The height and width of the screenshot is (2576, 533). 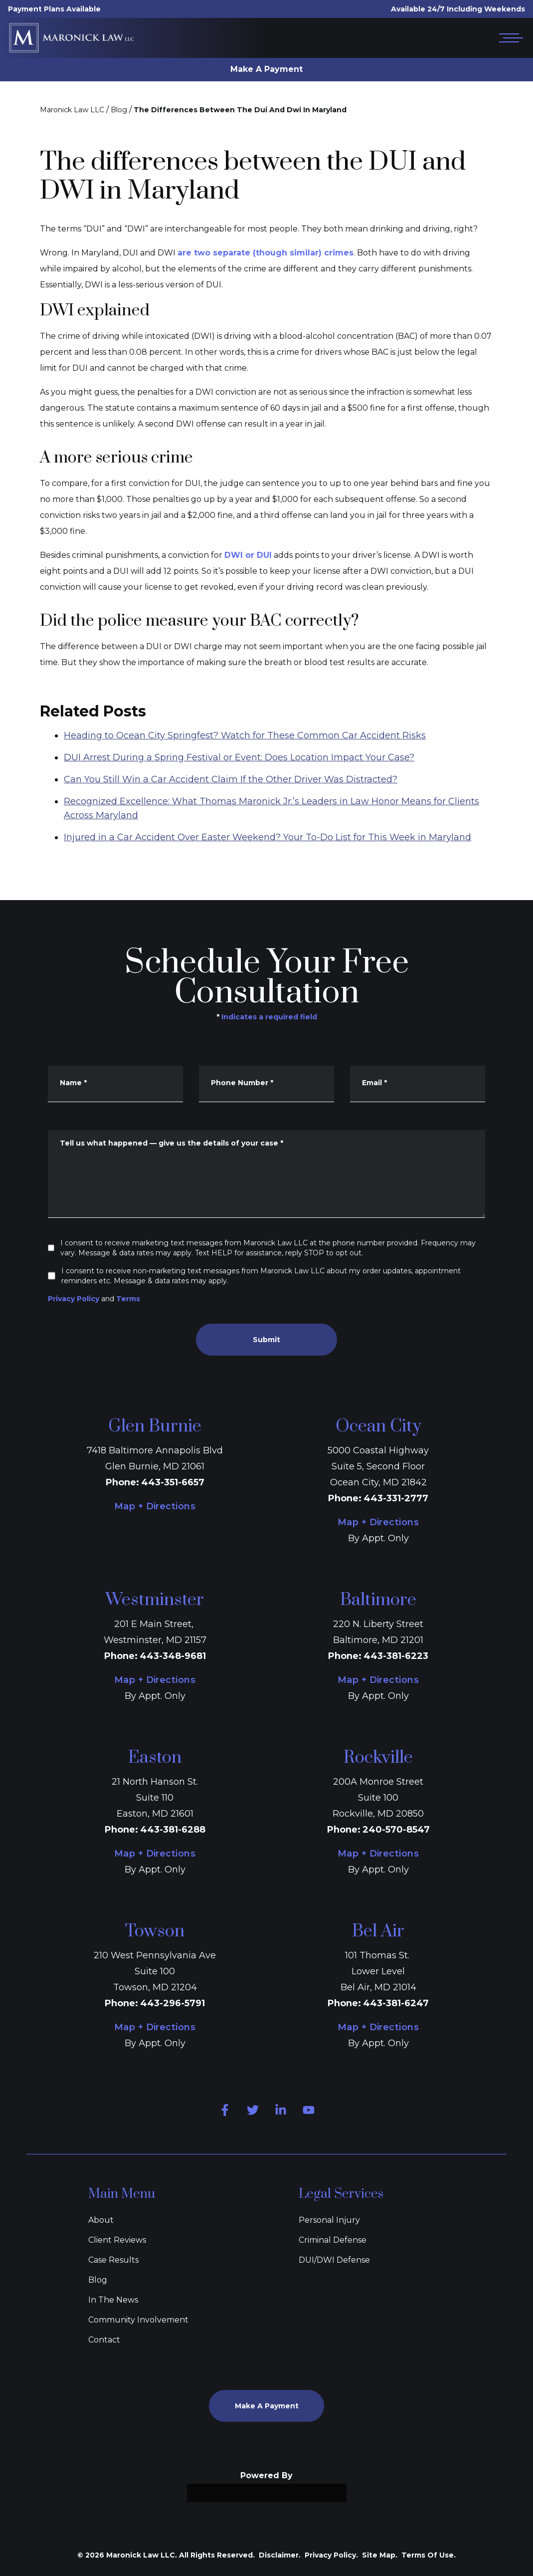 What do you see at coordinates (154, 1506) in the screenshot?
I see `Map + Directions` at bounding box center [154, 1506].